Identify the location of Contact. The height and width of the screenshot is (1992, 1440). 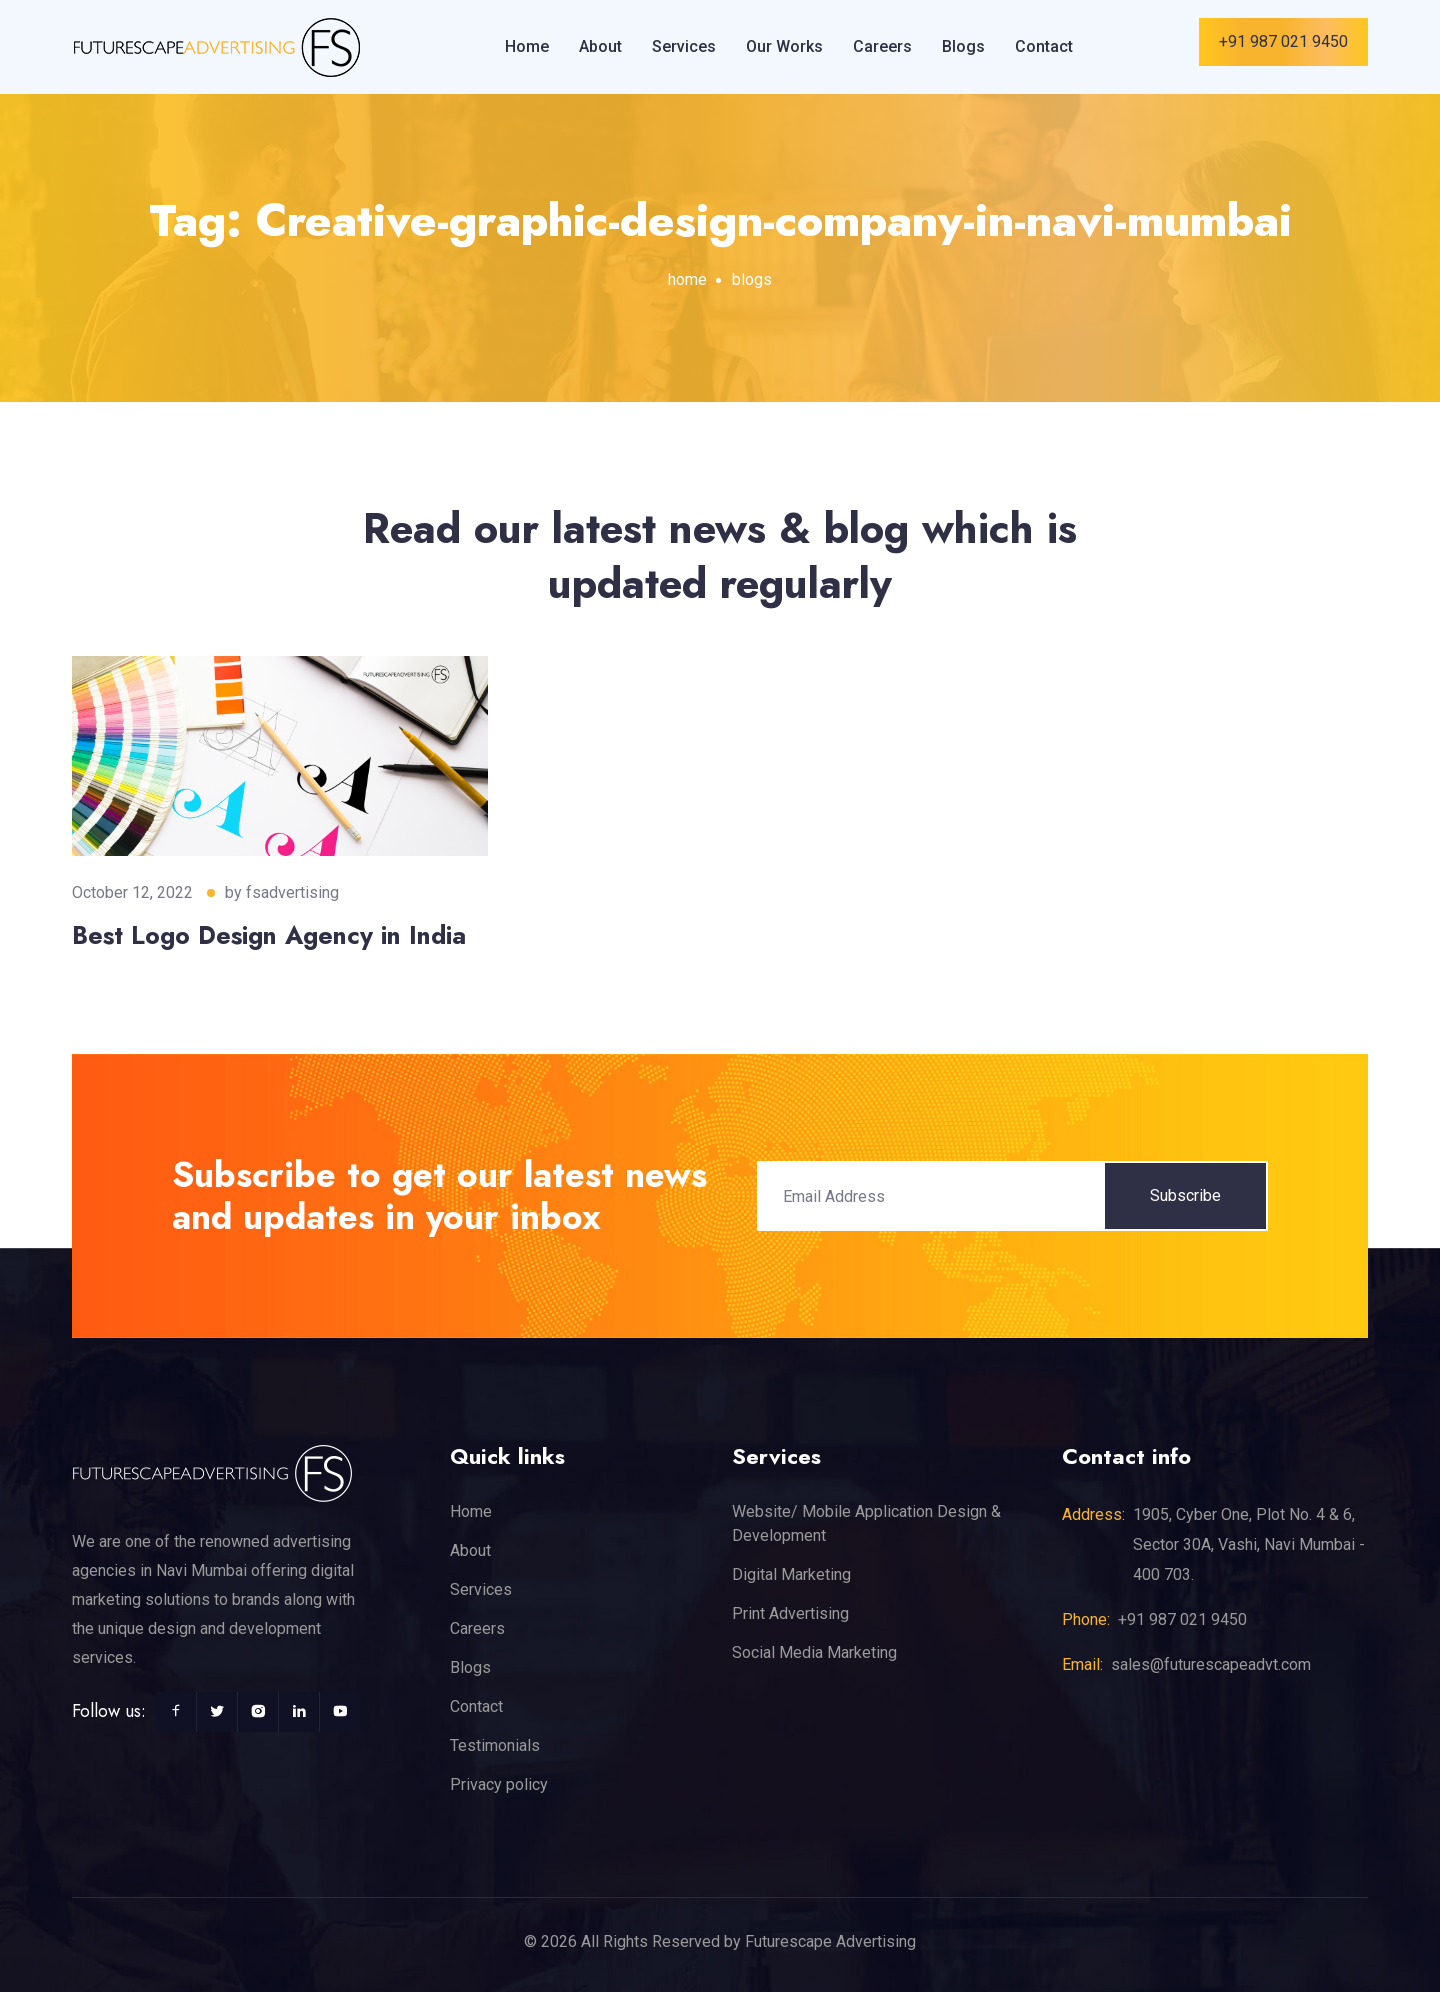
(1044, 46).